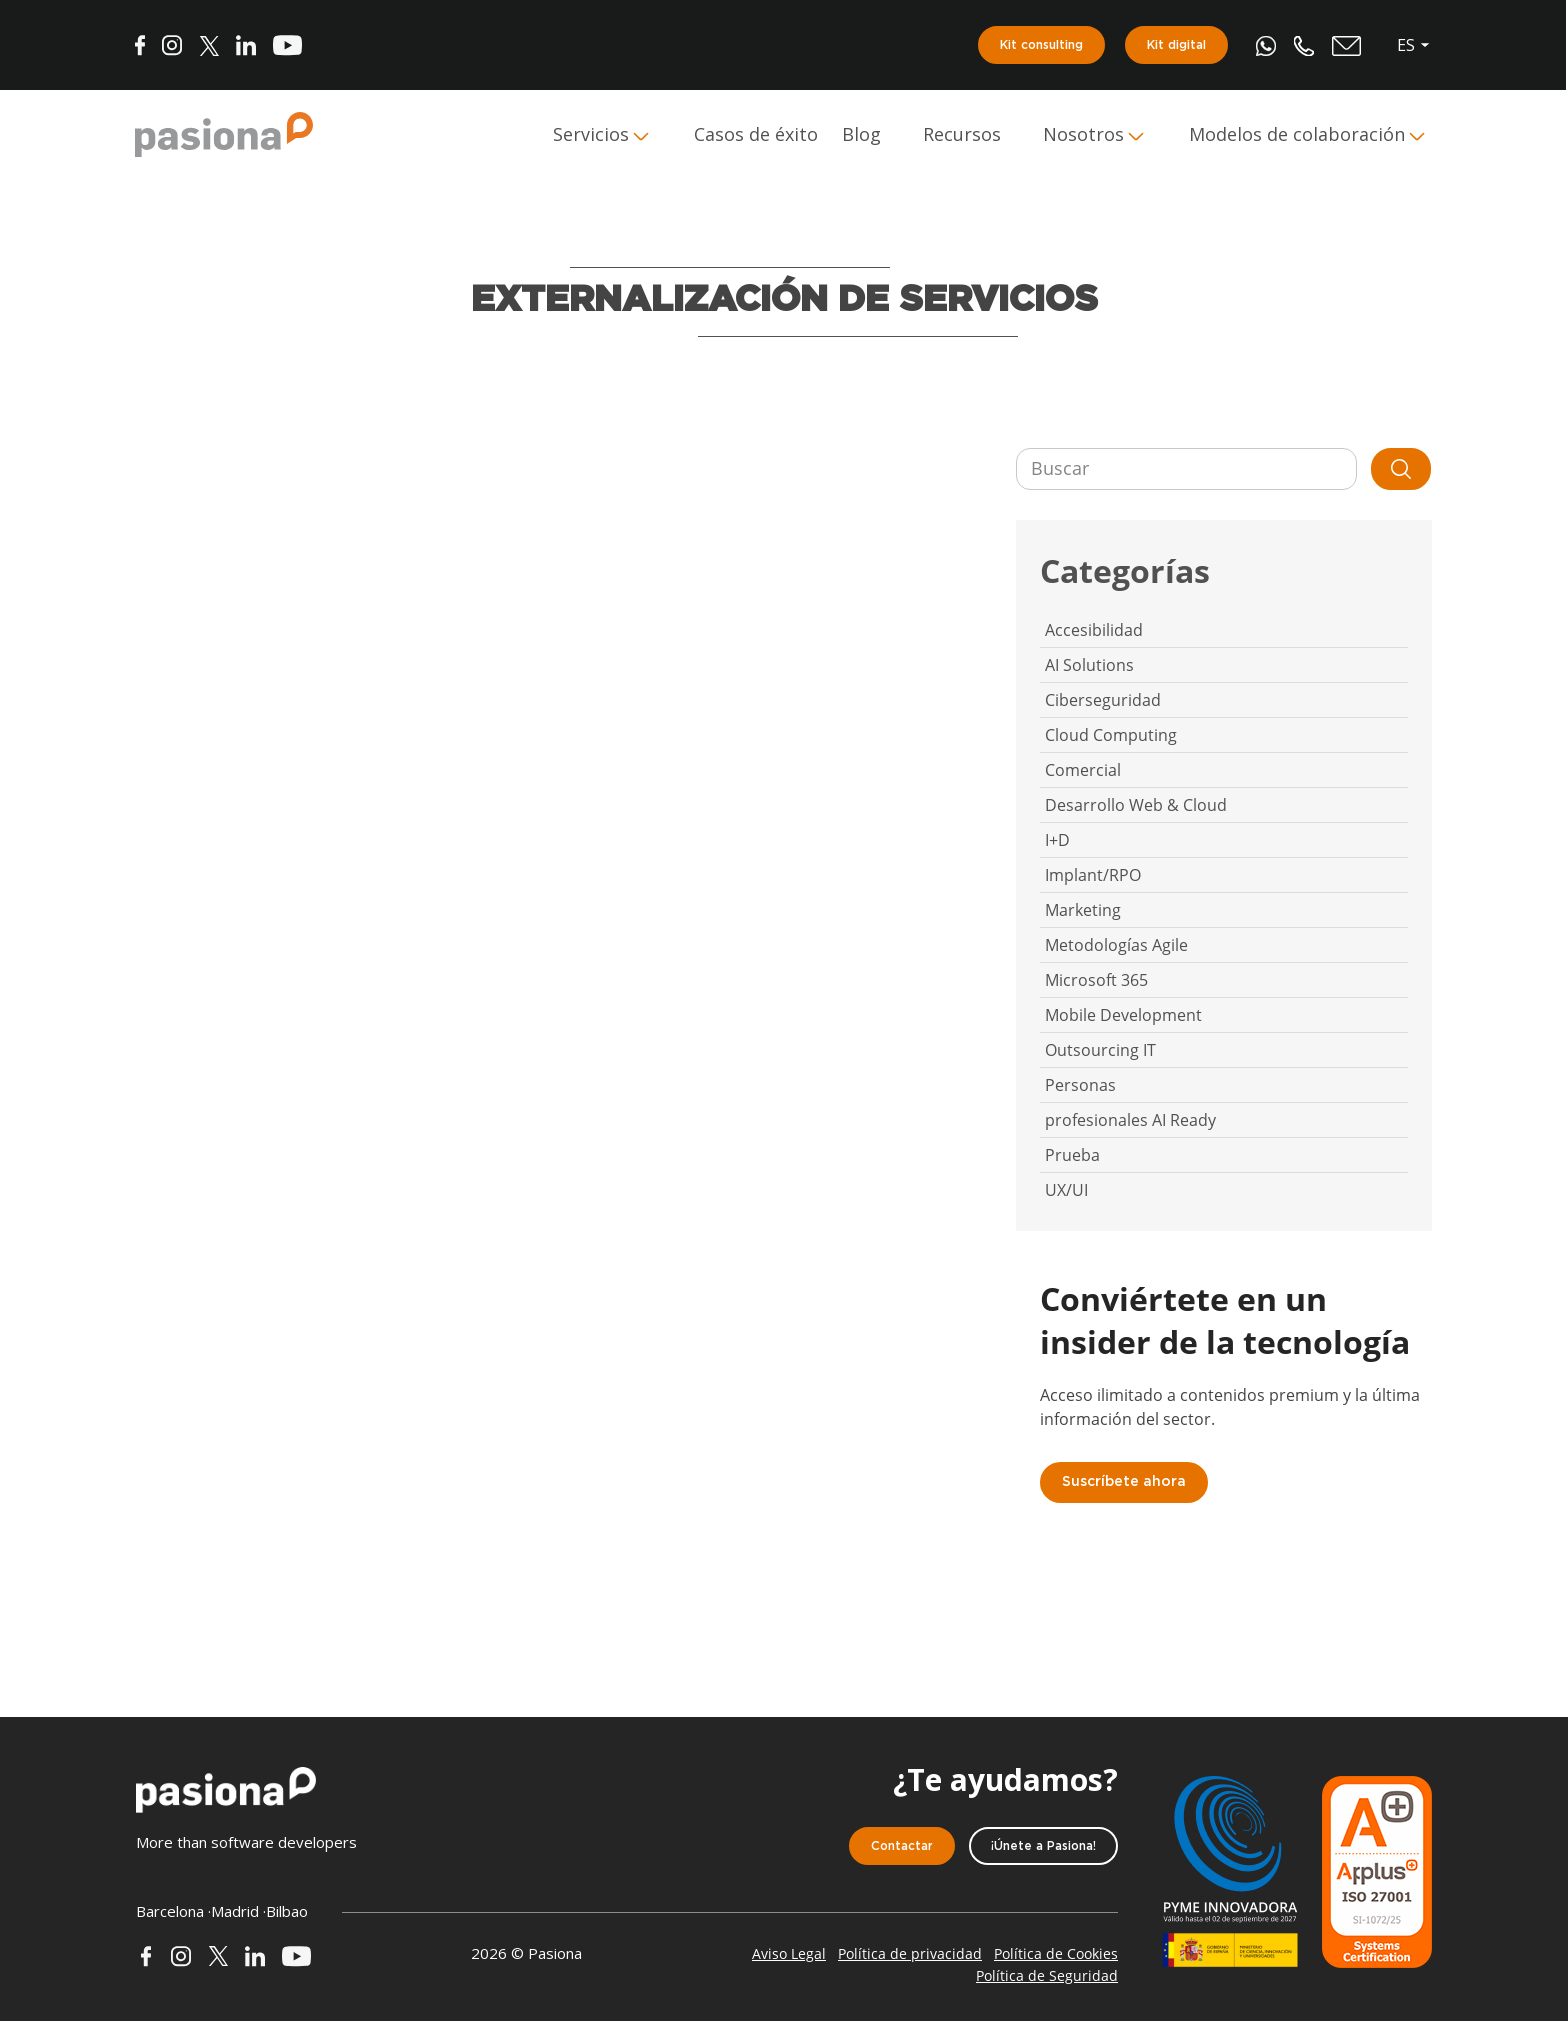 This screenshot has width=1568, height=2021. What do you see at coordinates (963, 135) in the screenshot?
I see `Recursos` at bounding box center [963, 135].